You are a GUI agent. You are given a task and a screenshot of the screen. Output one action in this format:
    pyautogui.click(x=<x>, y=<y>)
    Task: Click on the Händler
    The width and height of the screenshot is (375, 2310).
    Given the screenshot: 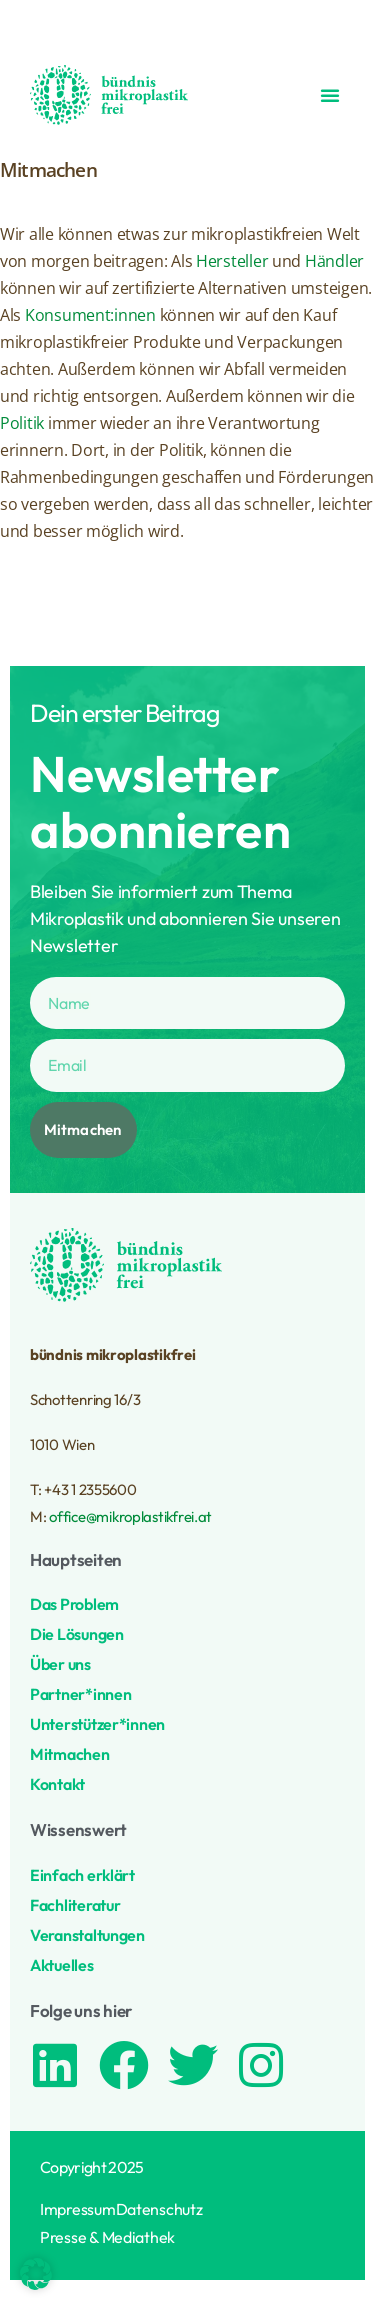 What is the action you would take?
    pyautogui.click(x=334, y=261)
    